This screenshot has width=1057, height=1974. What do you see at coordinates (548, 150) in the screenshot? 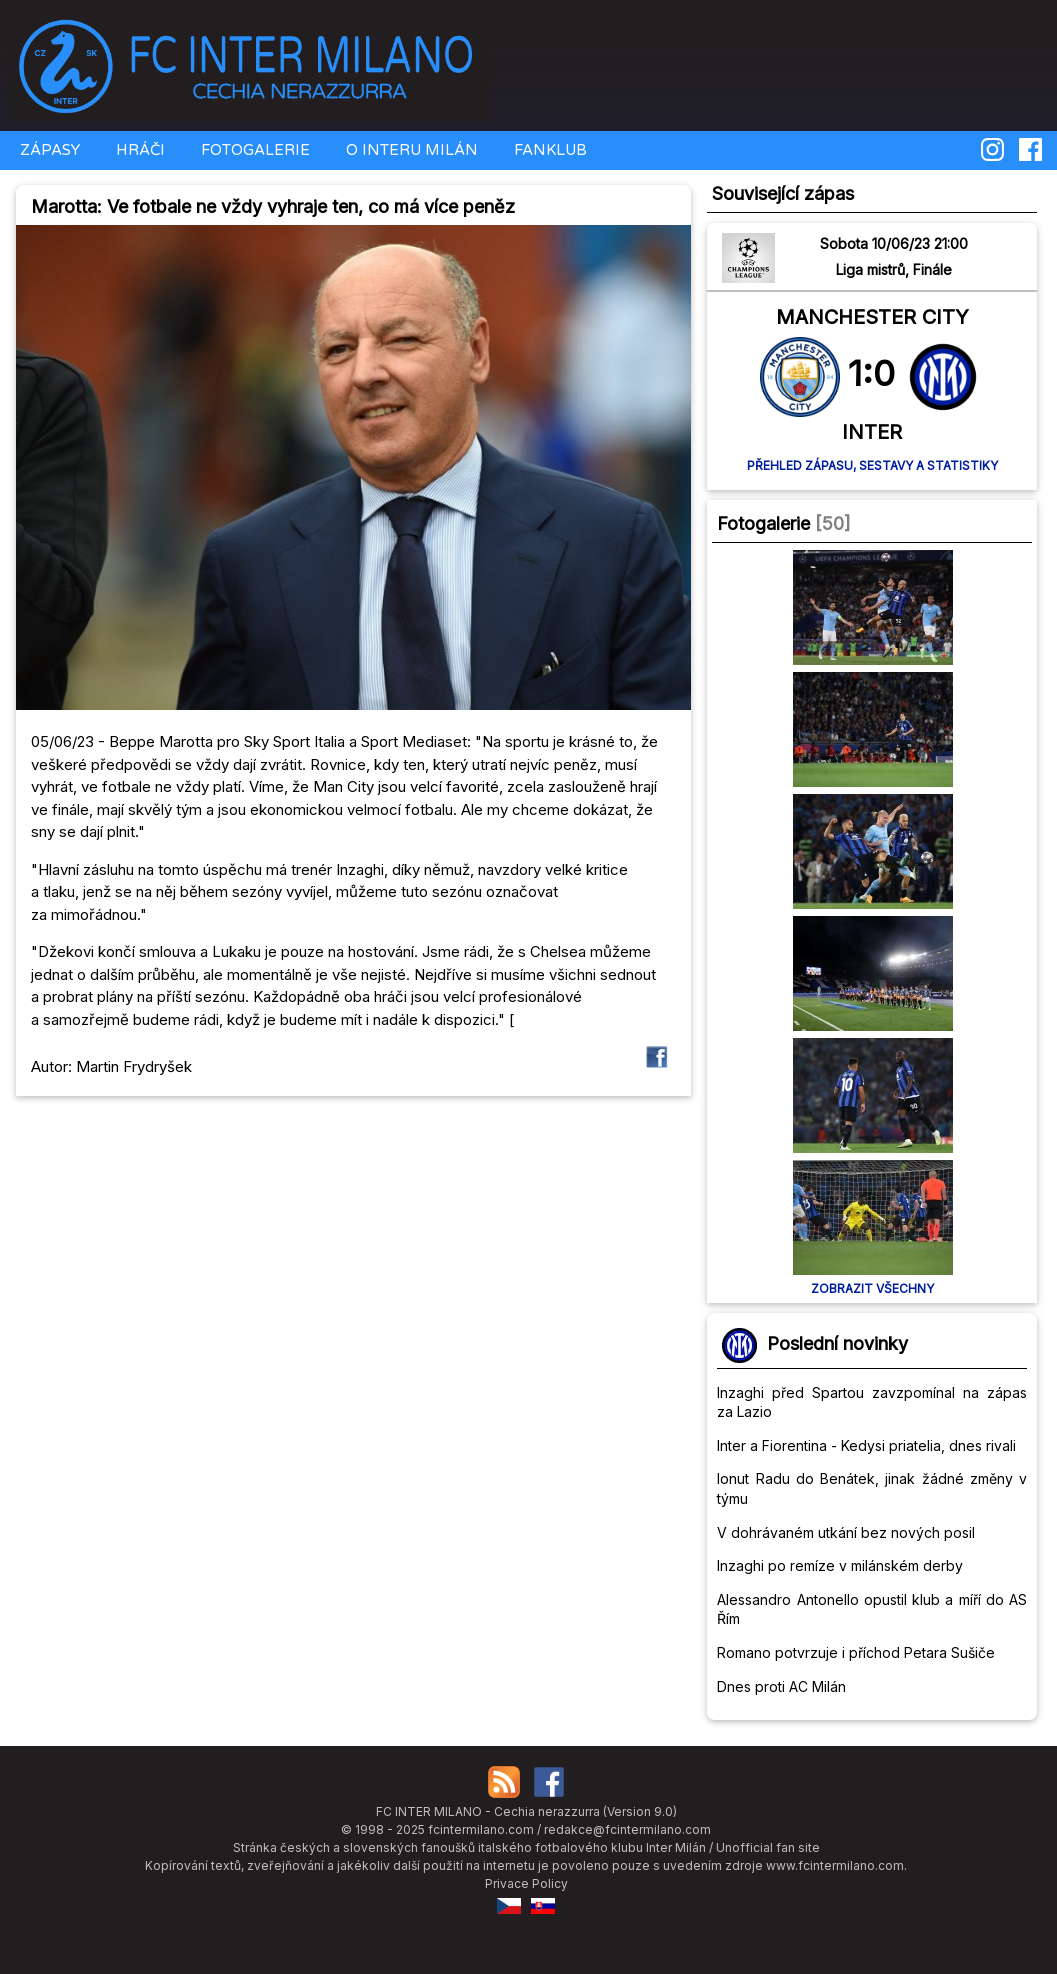
I see `FANKLUB` at bounding box center [548, 150].